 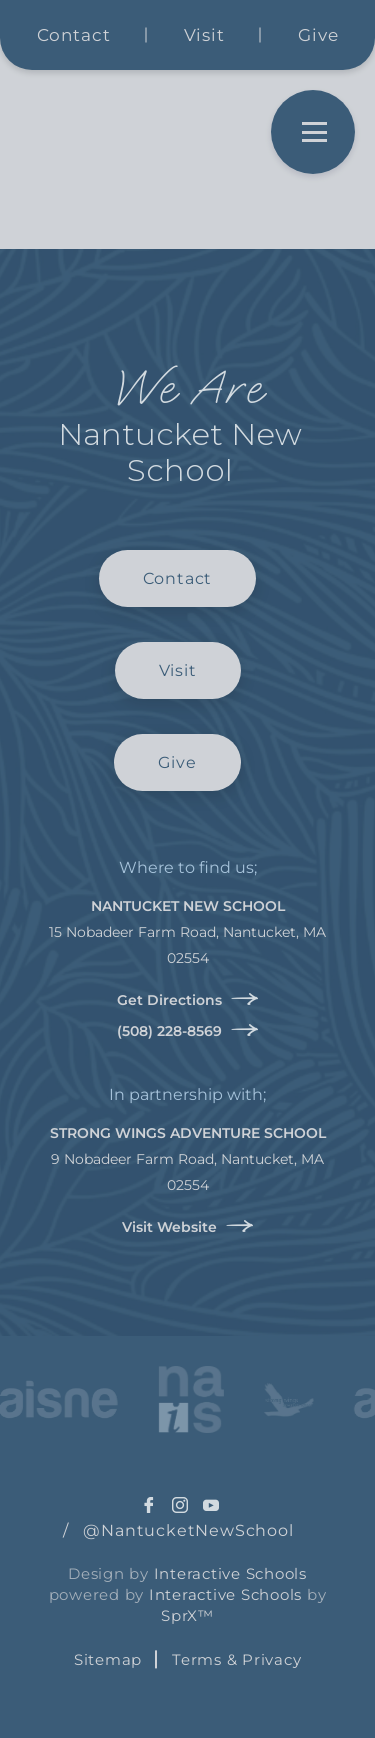 What do you see at coordinates (236, 1659) in the screenshot?
I see `Terms & Privacy` at bounding box center [236, 1659].